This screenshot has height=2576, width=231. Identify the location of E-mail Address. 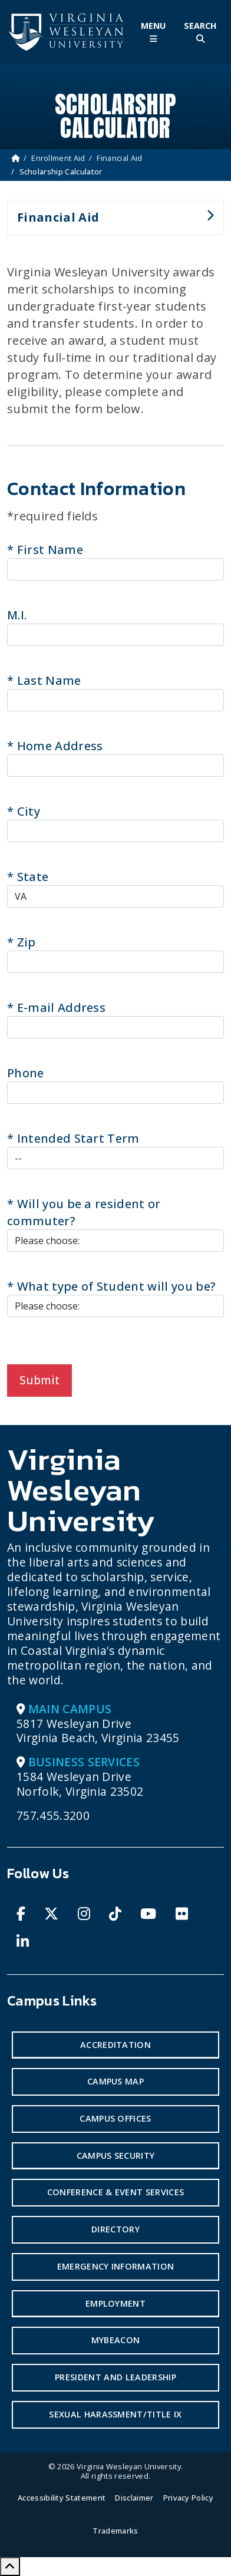
(56, 1007).